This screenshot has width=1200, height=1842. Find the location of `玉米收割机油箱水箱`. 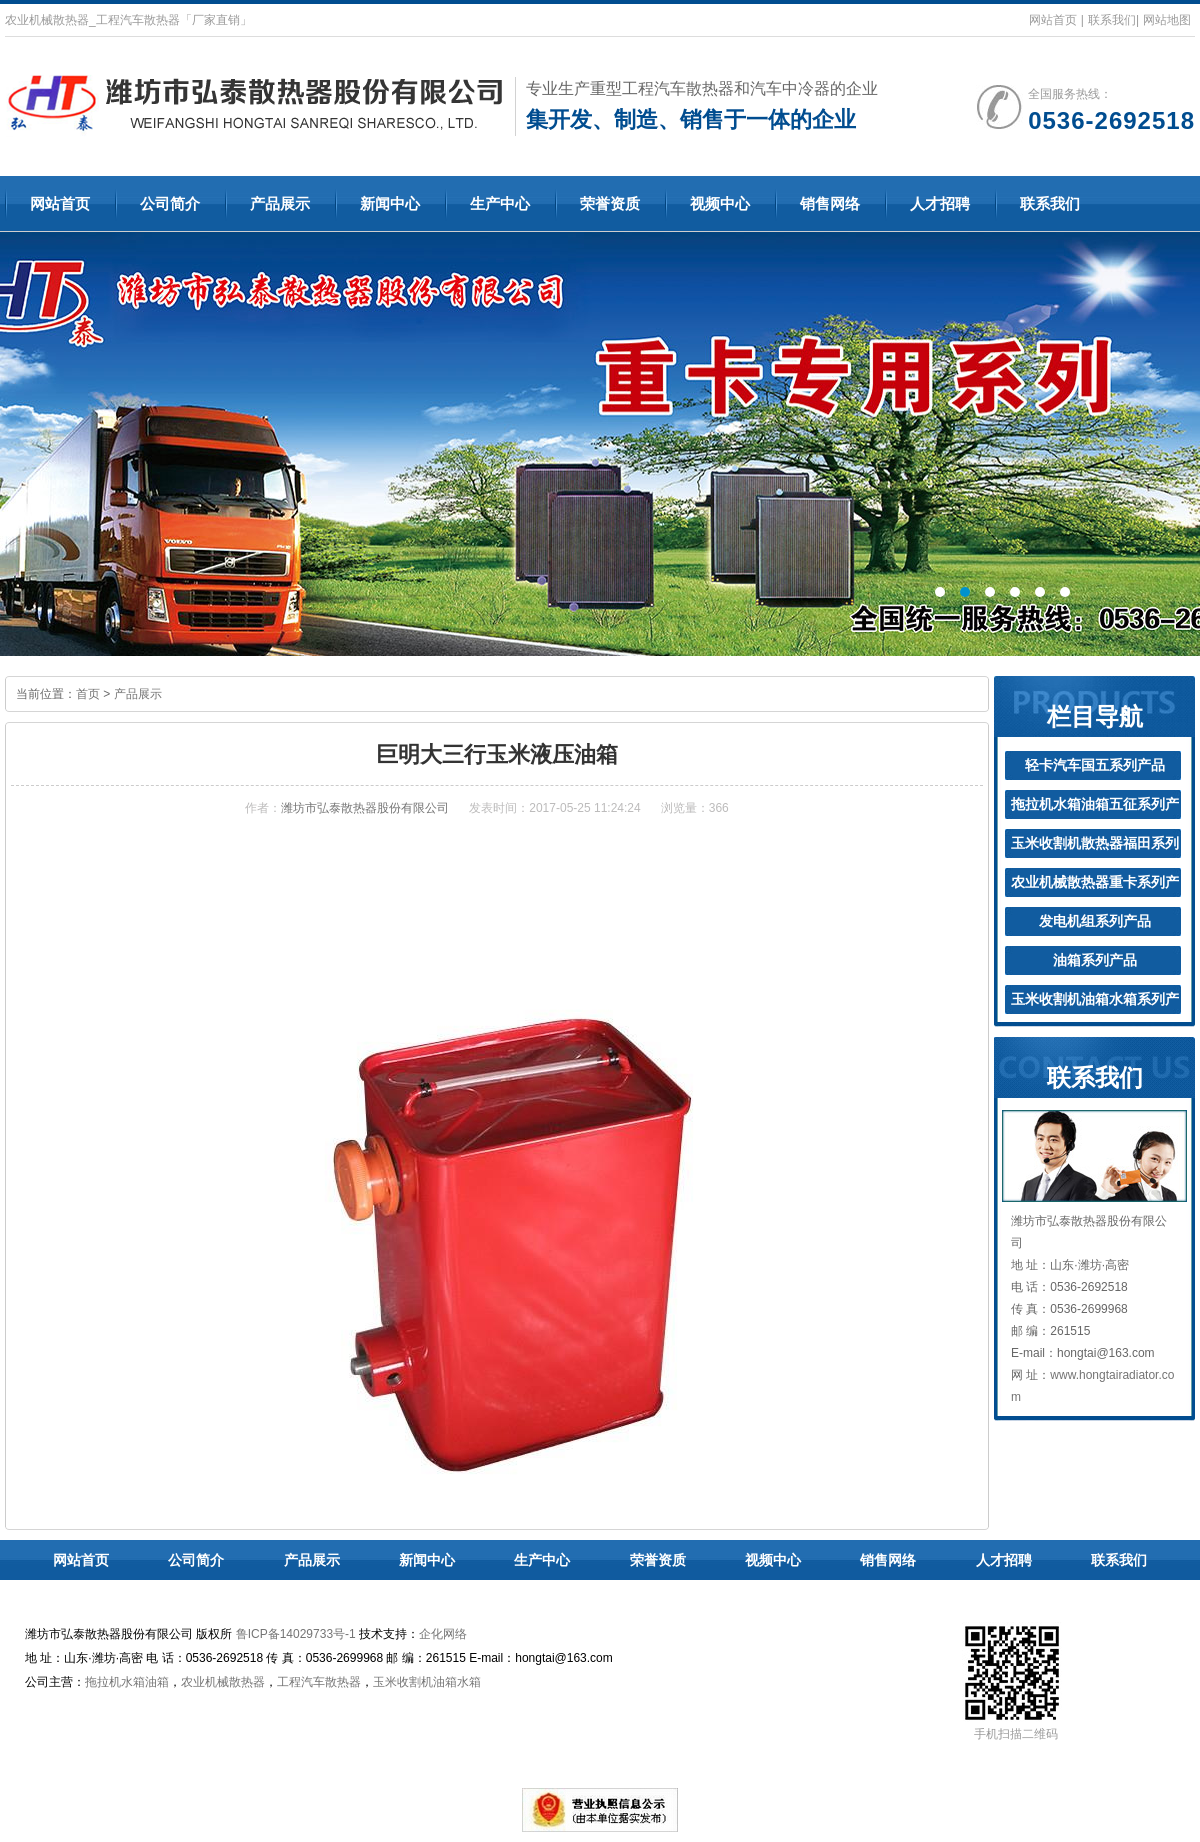

玉米收割机油箱水箱 is located at coordinates (427, 1682).